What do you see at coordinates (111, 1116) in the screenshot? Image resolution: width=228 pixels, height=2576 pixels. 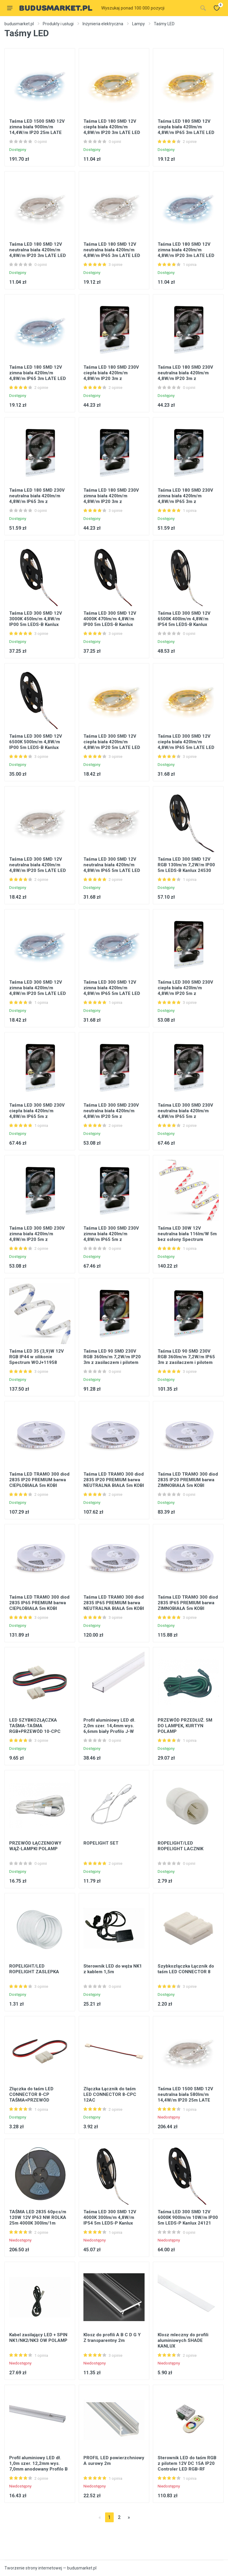 I see `Taśma LED 300 SMD 230V neutralna biała 420lm/m 4,8W/m IP20 5m z zasilaczem i pilotem LATE LED Ideus 03583` at bounding box center [111, 1116].